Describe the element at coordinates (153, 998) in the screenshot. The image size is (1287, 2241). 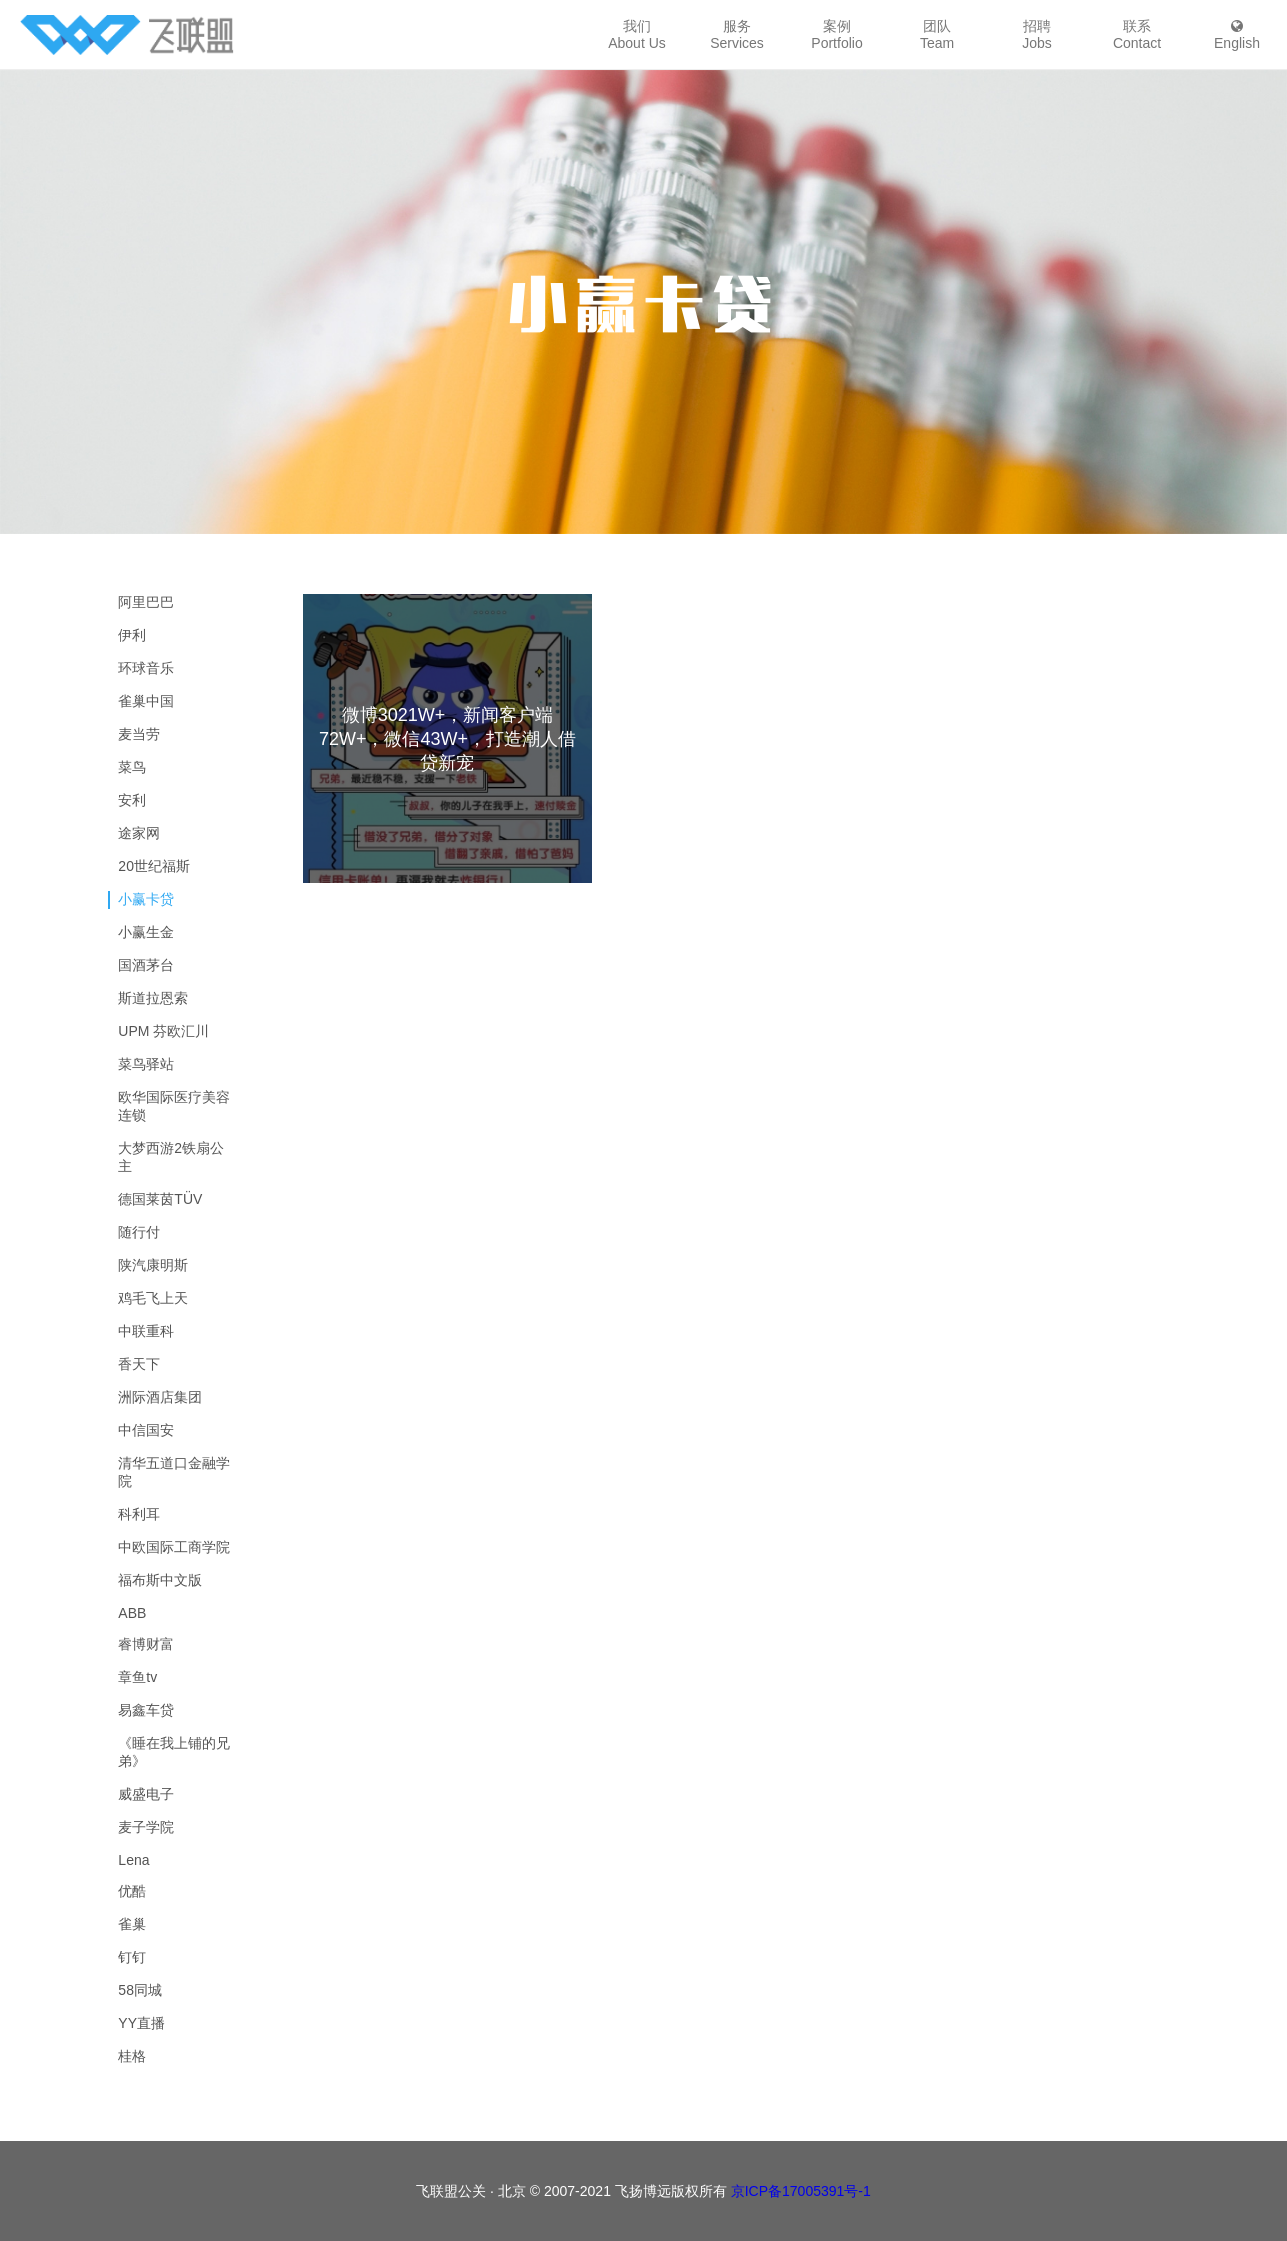
I see `斯道拉恩索` at that location.